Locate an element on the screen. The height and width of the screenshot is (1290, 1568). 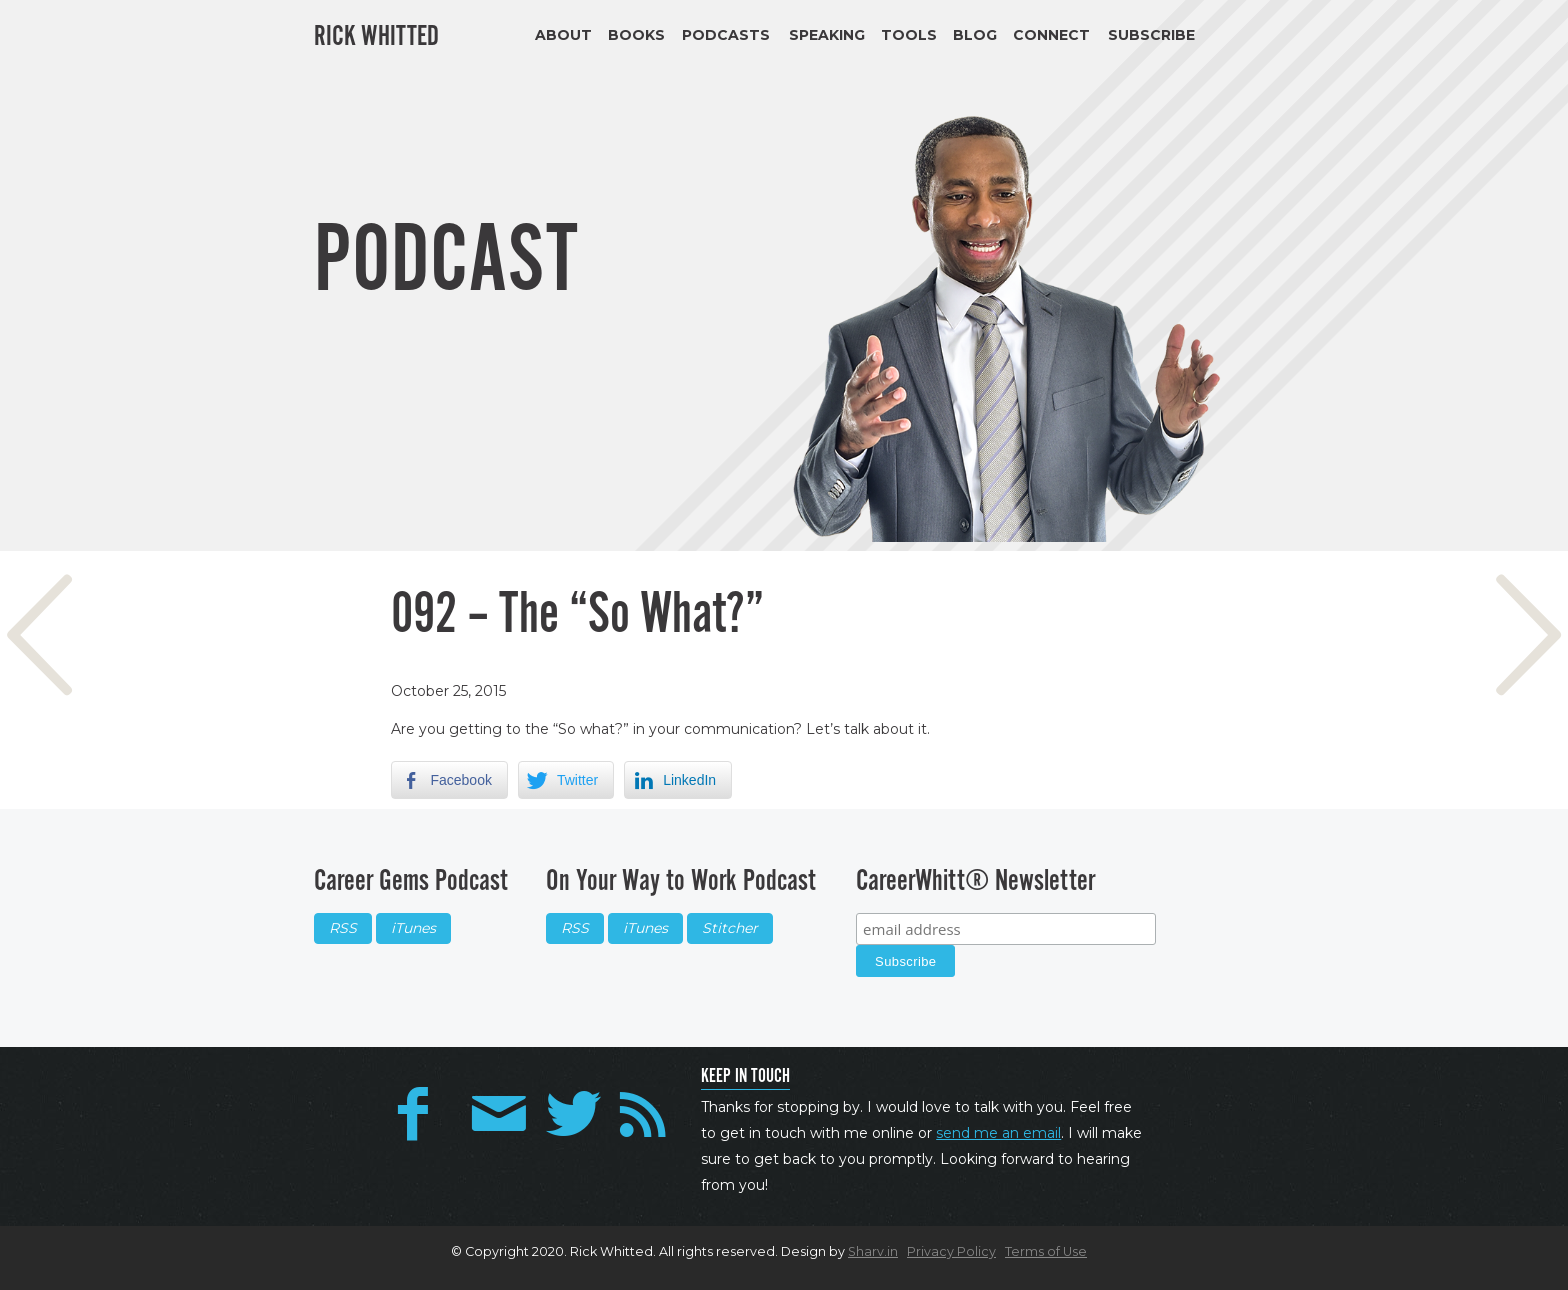
Subscribe is located at coordinates (1151, 35).